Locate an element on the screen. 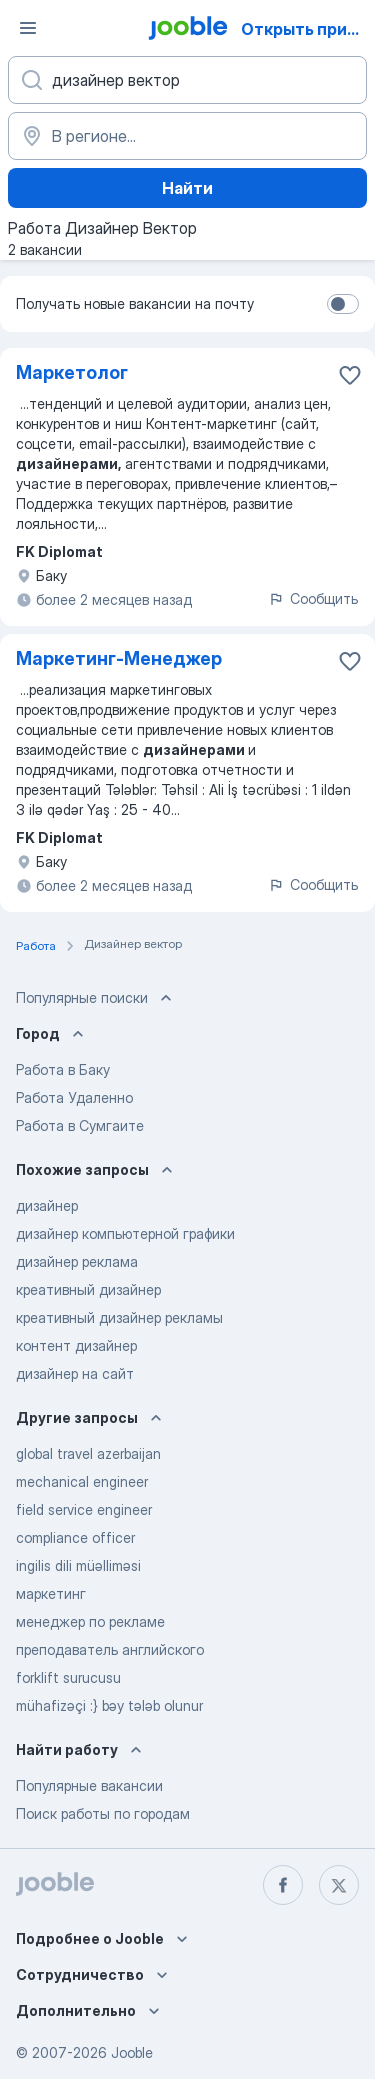 The width and height of the screenshot is (375, 2079). Работа в Баку is located at coordinates (63, 1069).